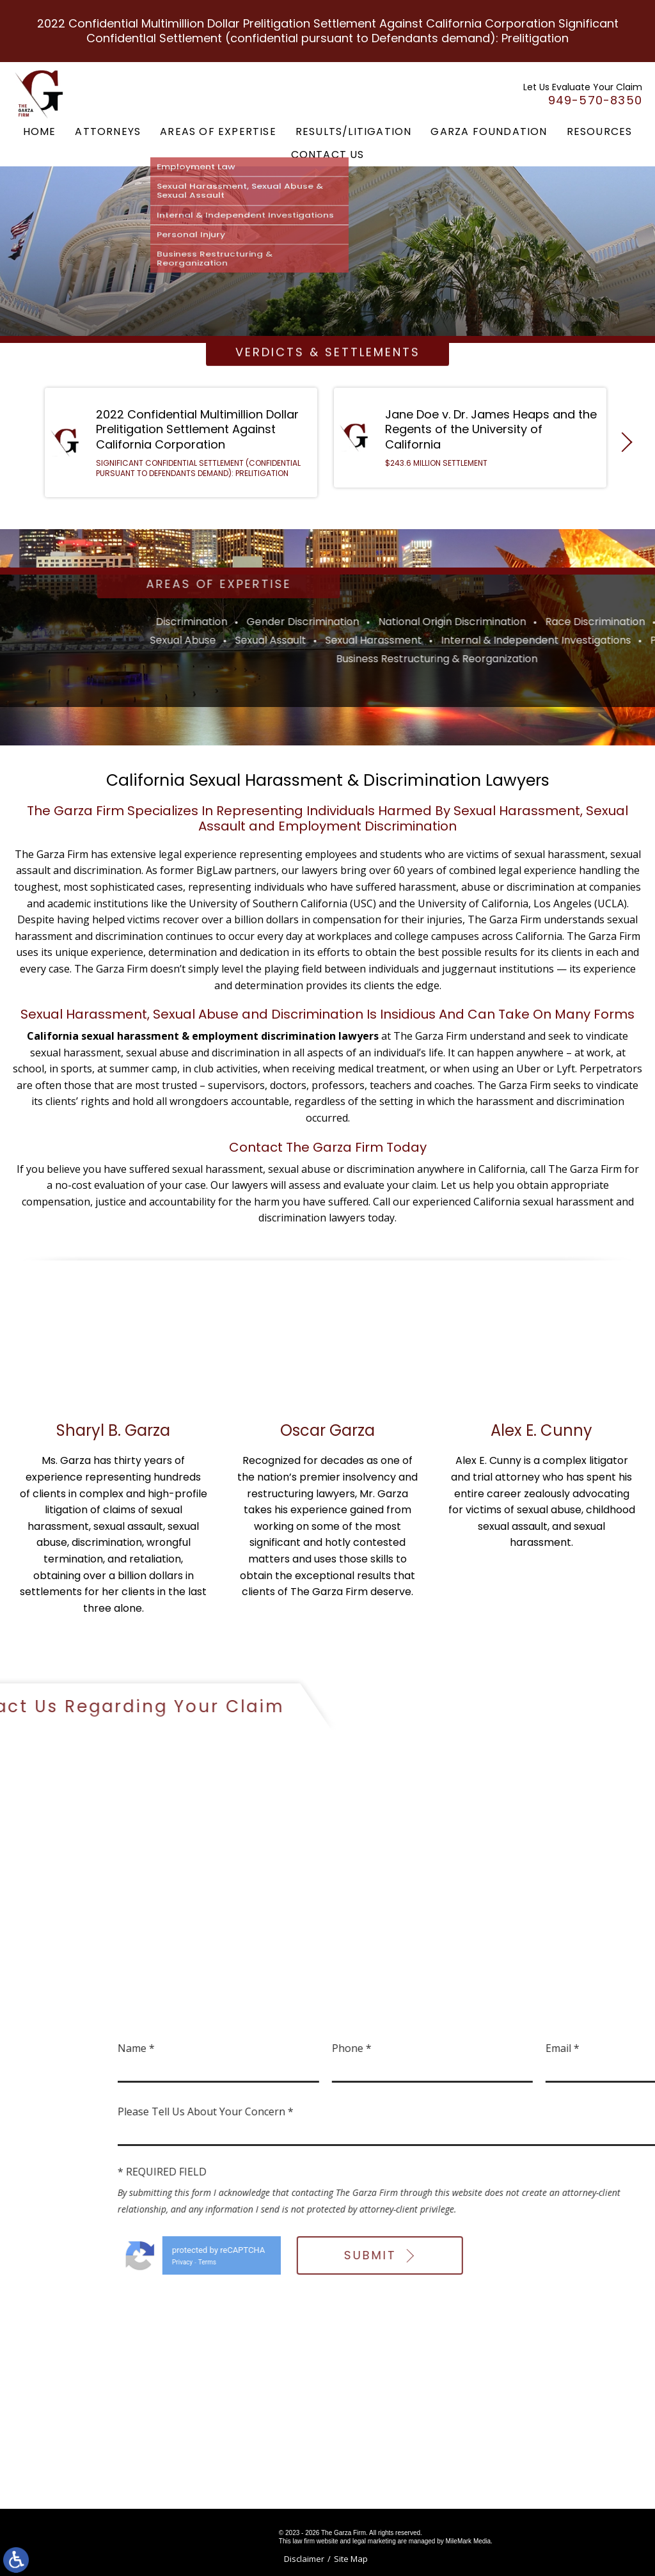 This screenshot has width=655, height=2576. I want to click on Privacy, so click(426, 2262).